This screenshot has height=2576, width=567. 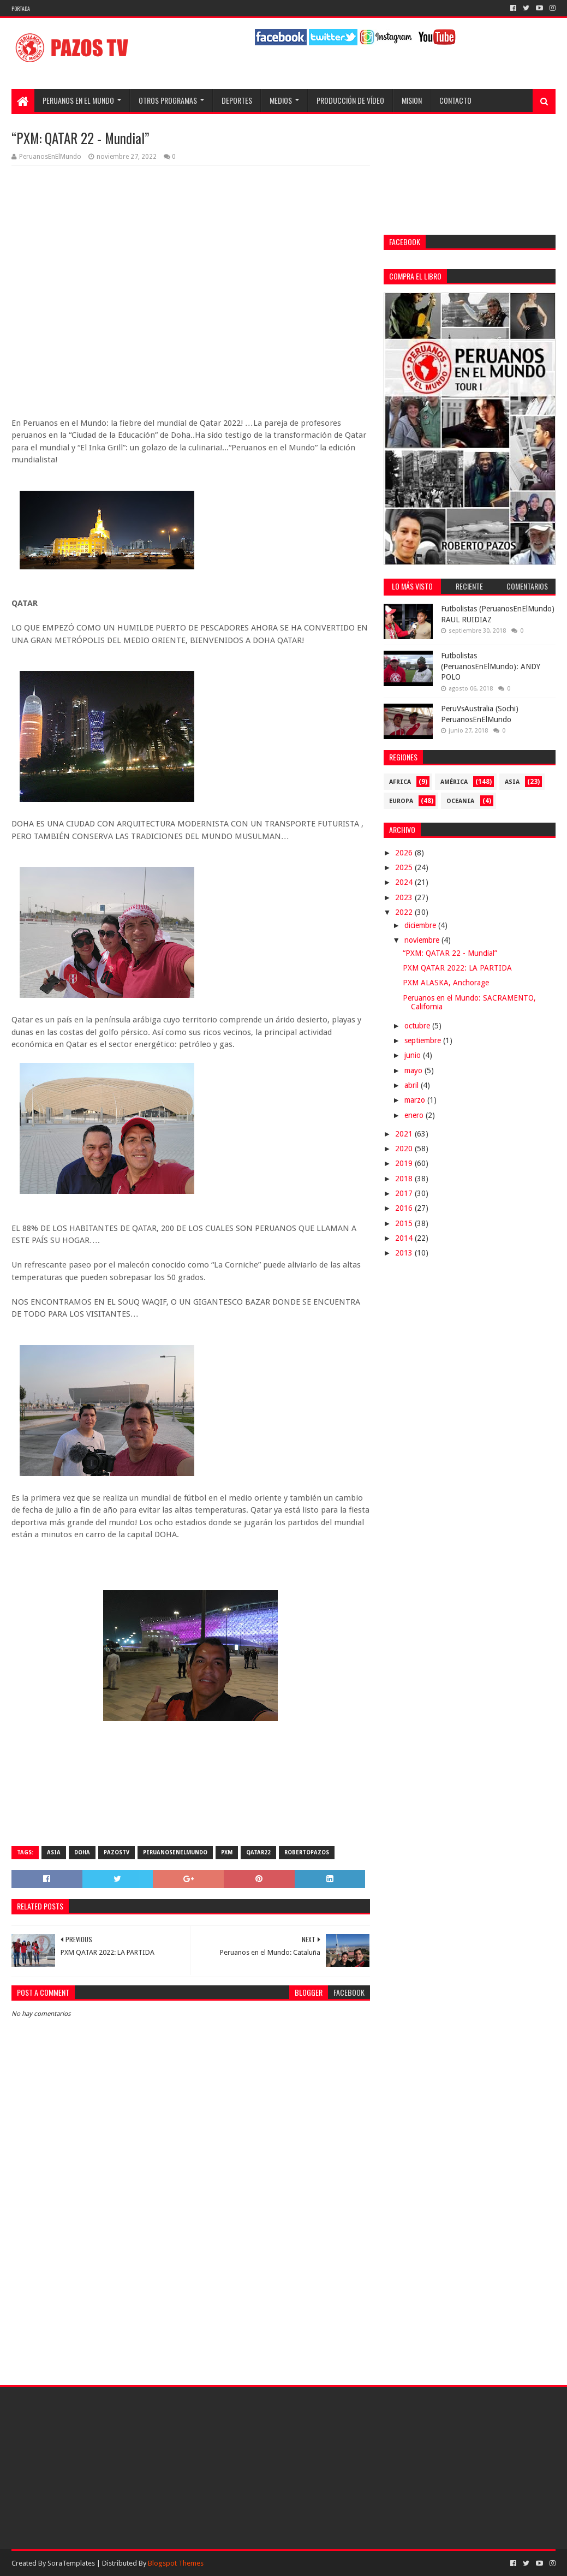 What do you see at coordinates (405, 1252) in the screenshot?
I see `2013` at bounding box center [405, 1252].